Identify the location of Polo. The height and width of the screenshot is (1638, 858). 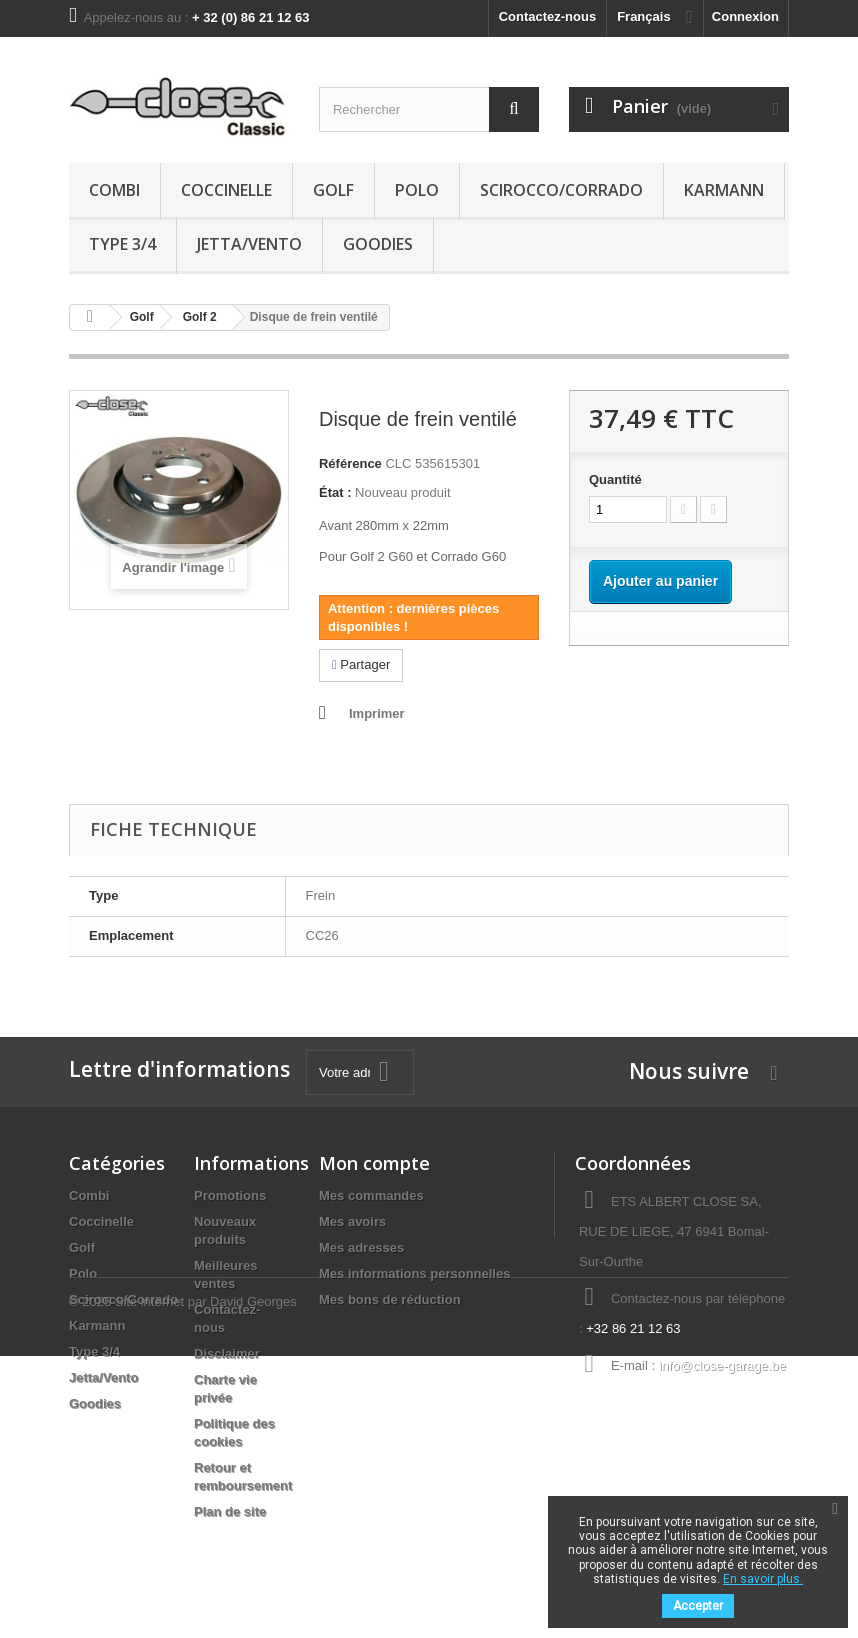
(417, 190).